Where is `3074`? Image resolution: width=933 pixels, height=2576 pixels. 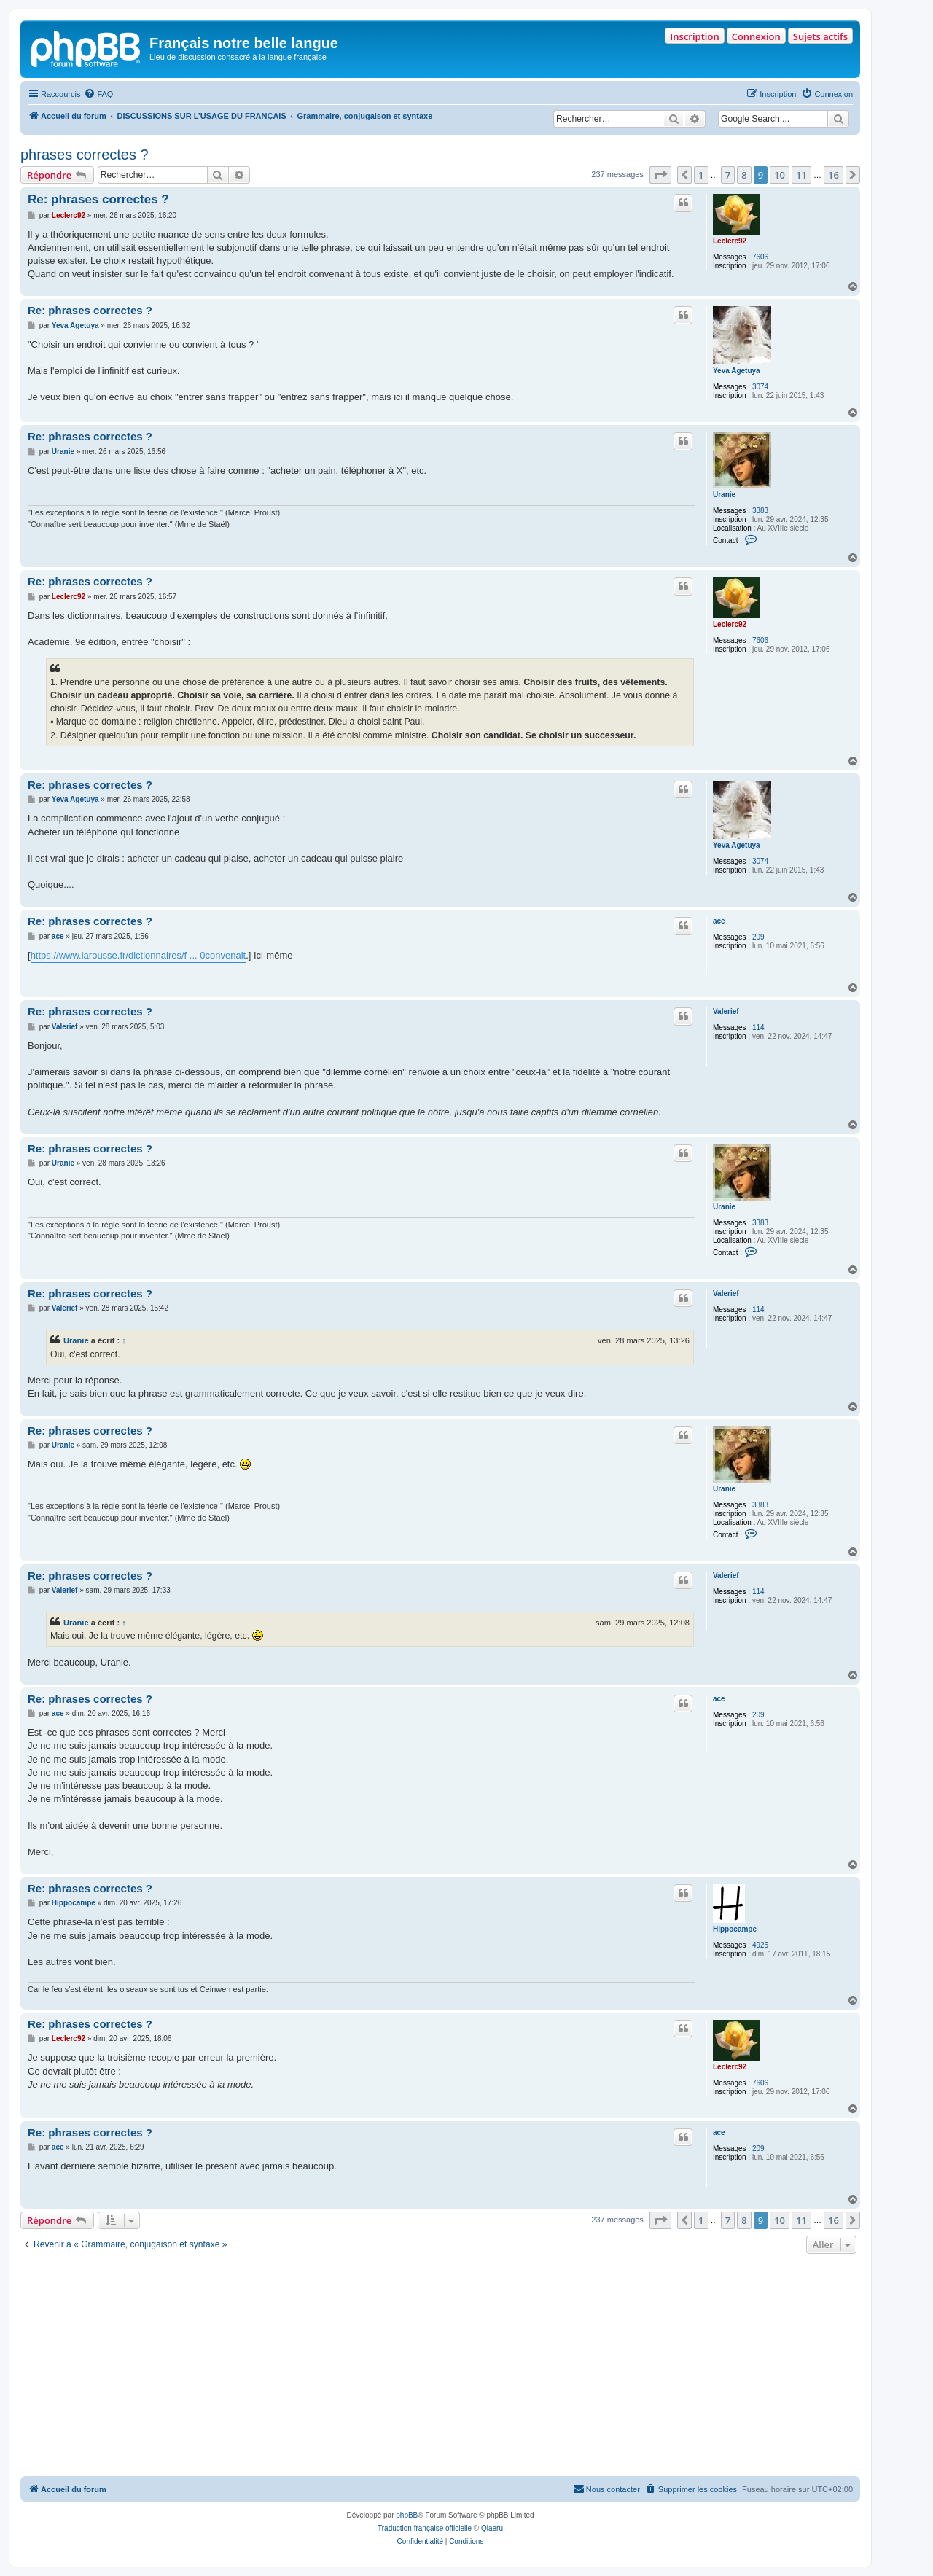 3074 is located at coordinates (760, 387).